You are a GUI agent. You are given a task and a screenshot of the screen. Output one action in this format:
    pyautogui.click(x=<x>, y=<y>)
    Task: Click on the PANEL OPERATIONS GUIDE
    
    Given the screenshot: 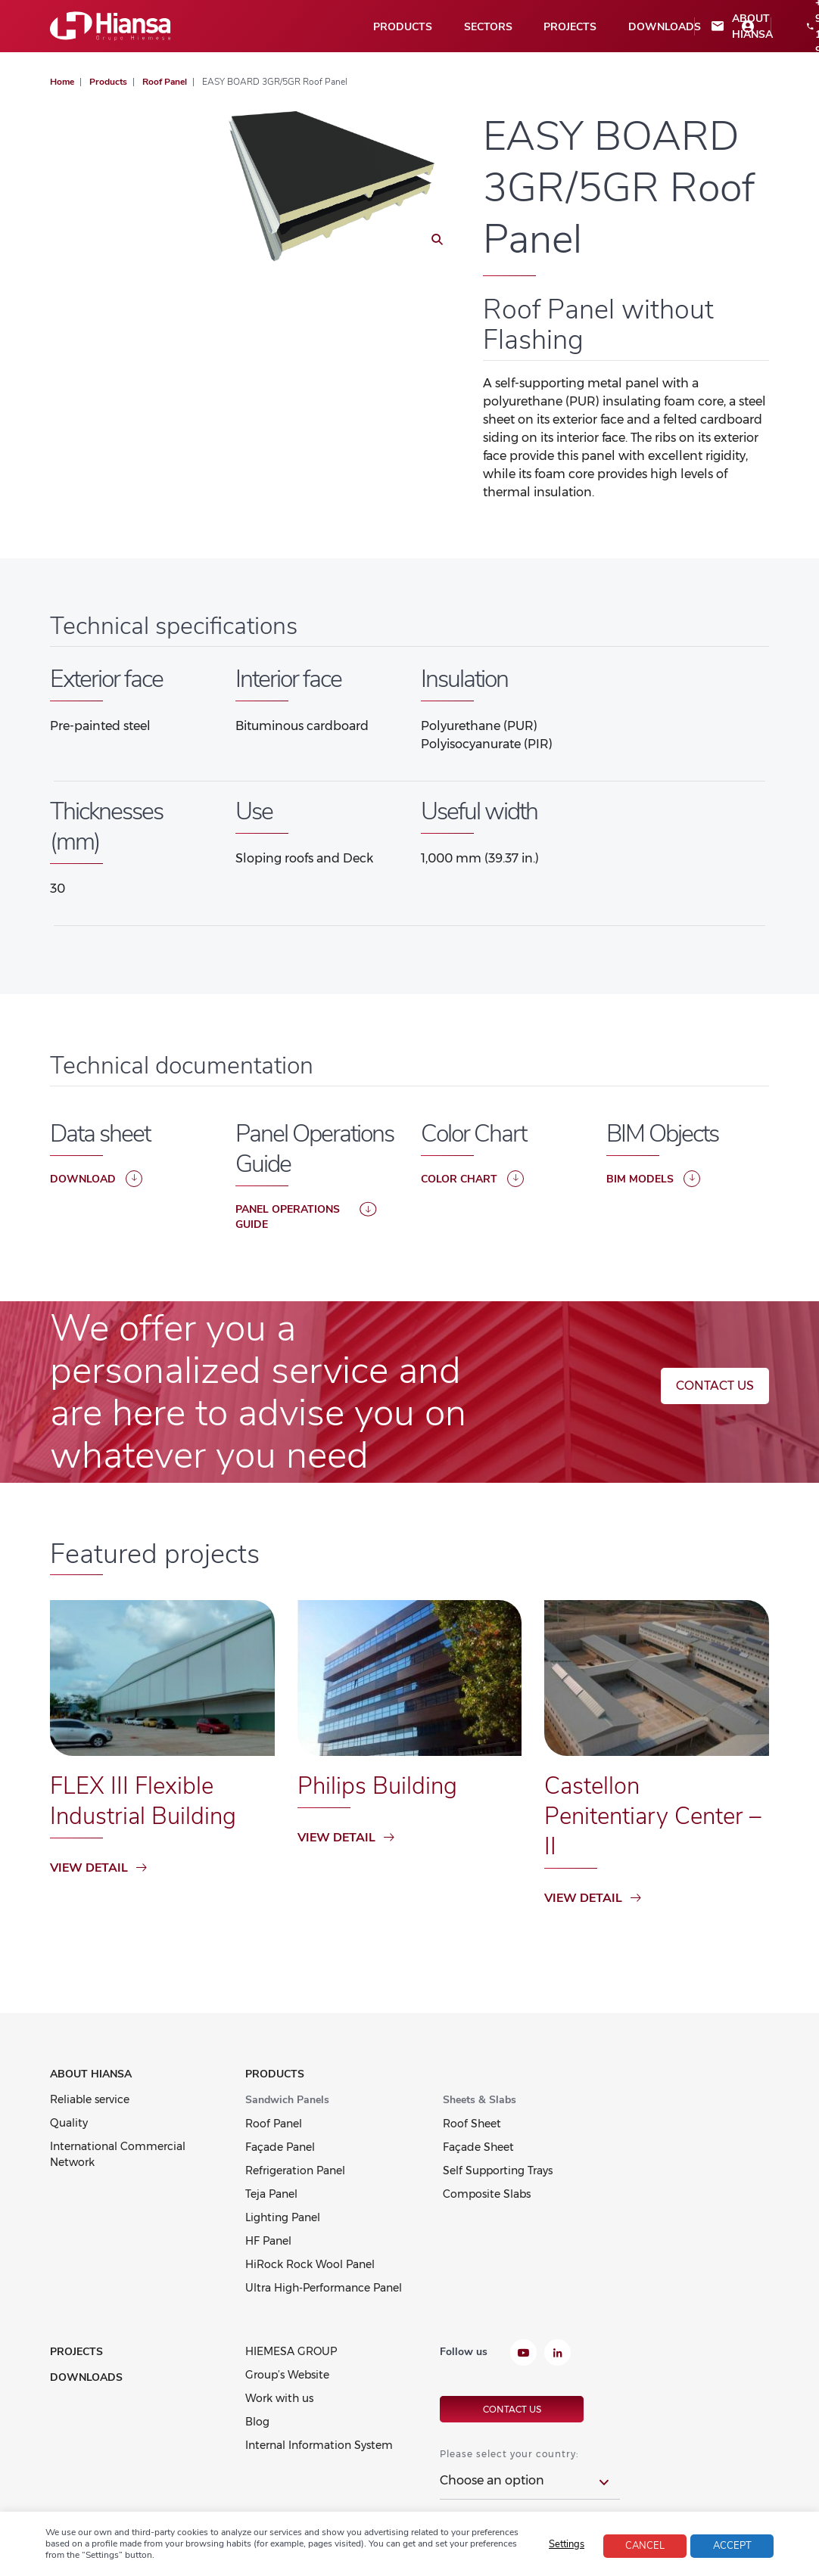 What is the action you would take?
    pyautogui.click(x=306, y=1217)
    